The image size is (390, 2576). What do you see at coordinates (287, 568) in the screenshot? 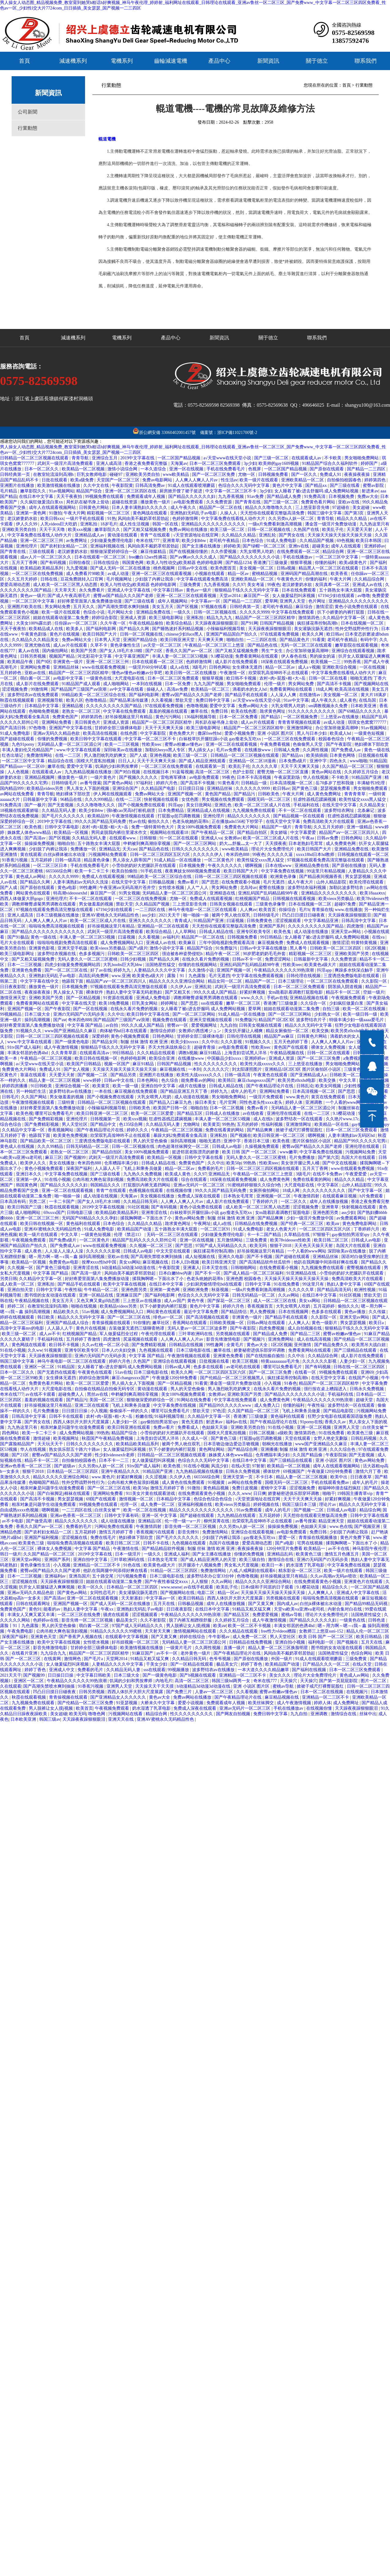
I see `日韩a视频` at bounding box center [287, 568].